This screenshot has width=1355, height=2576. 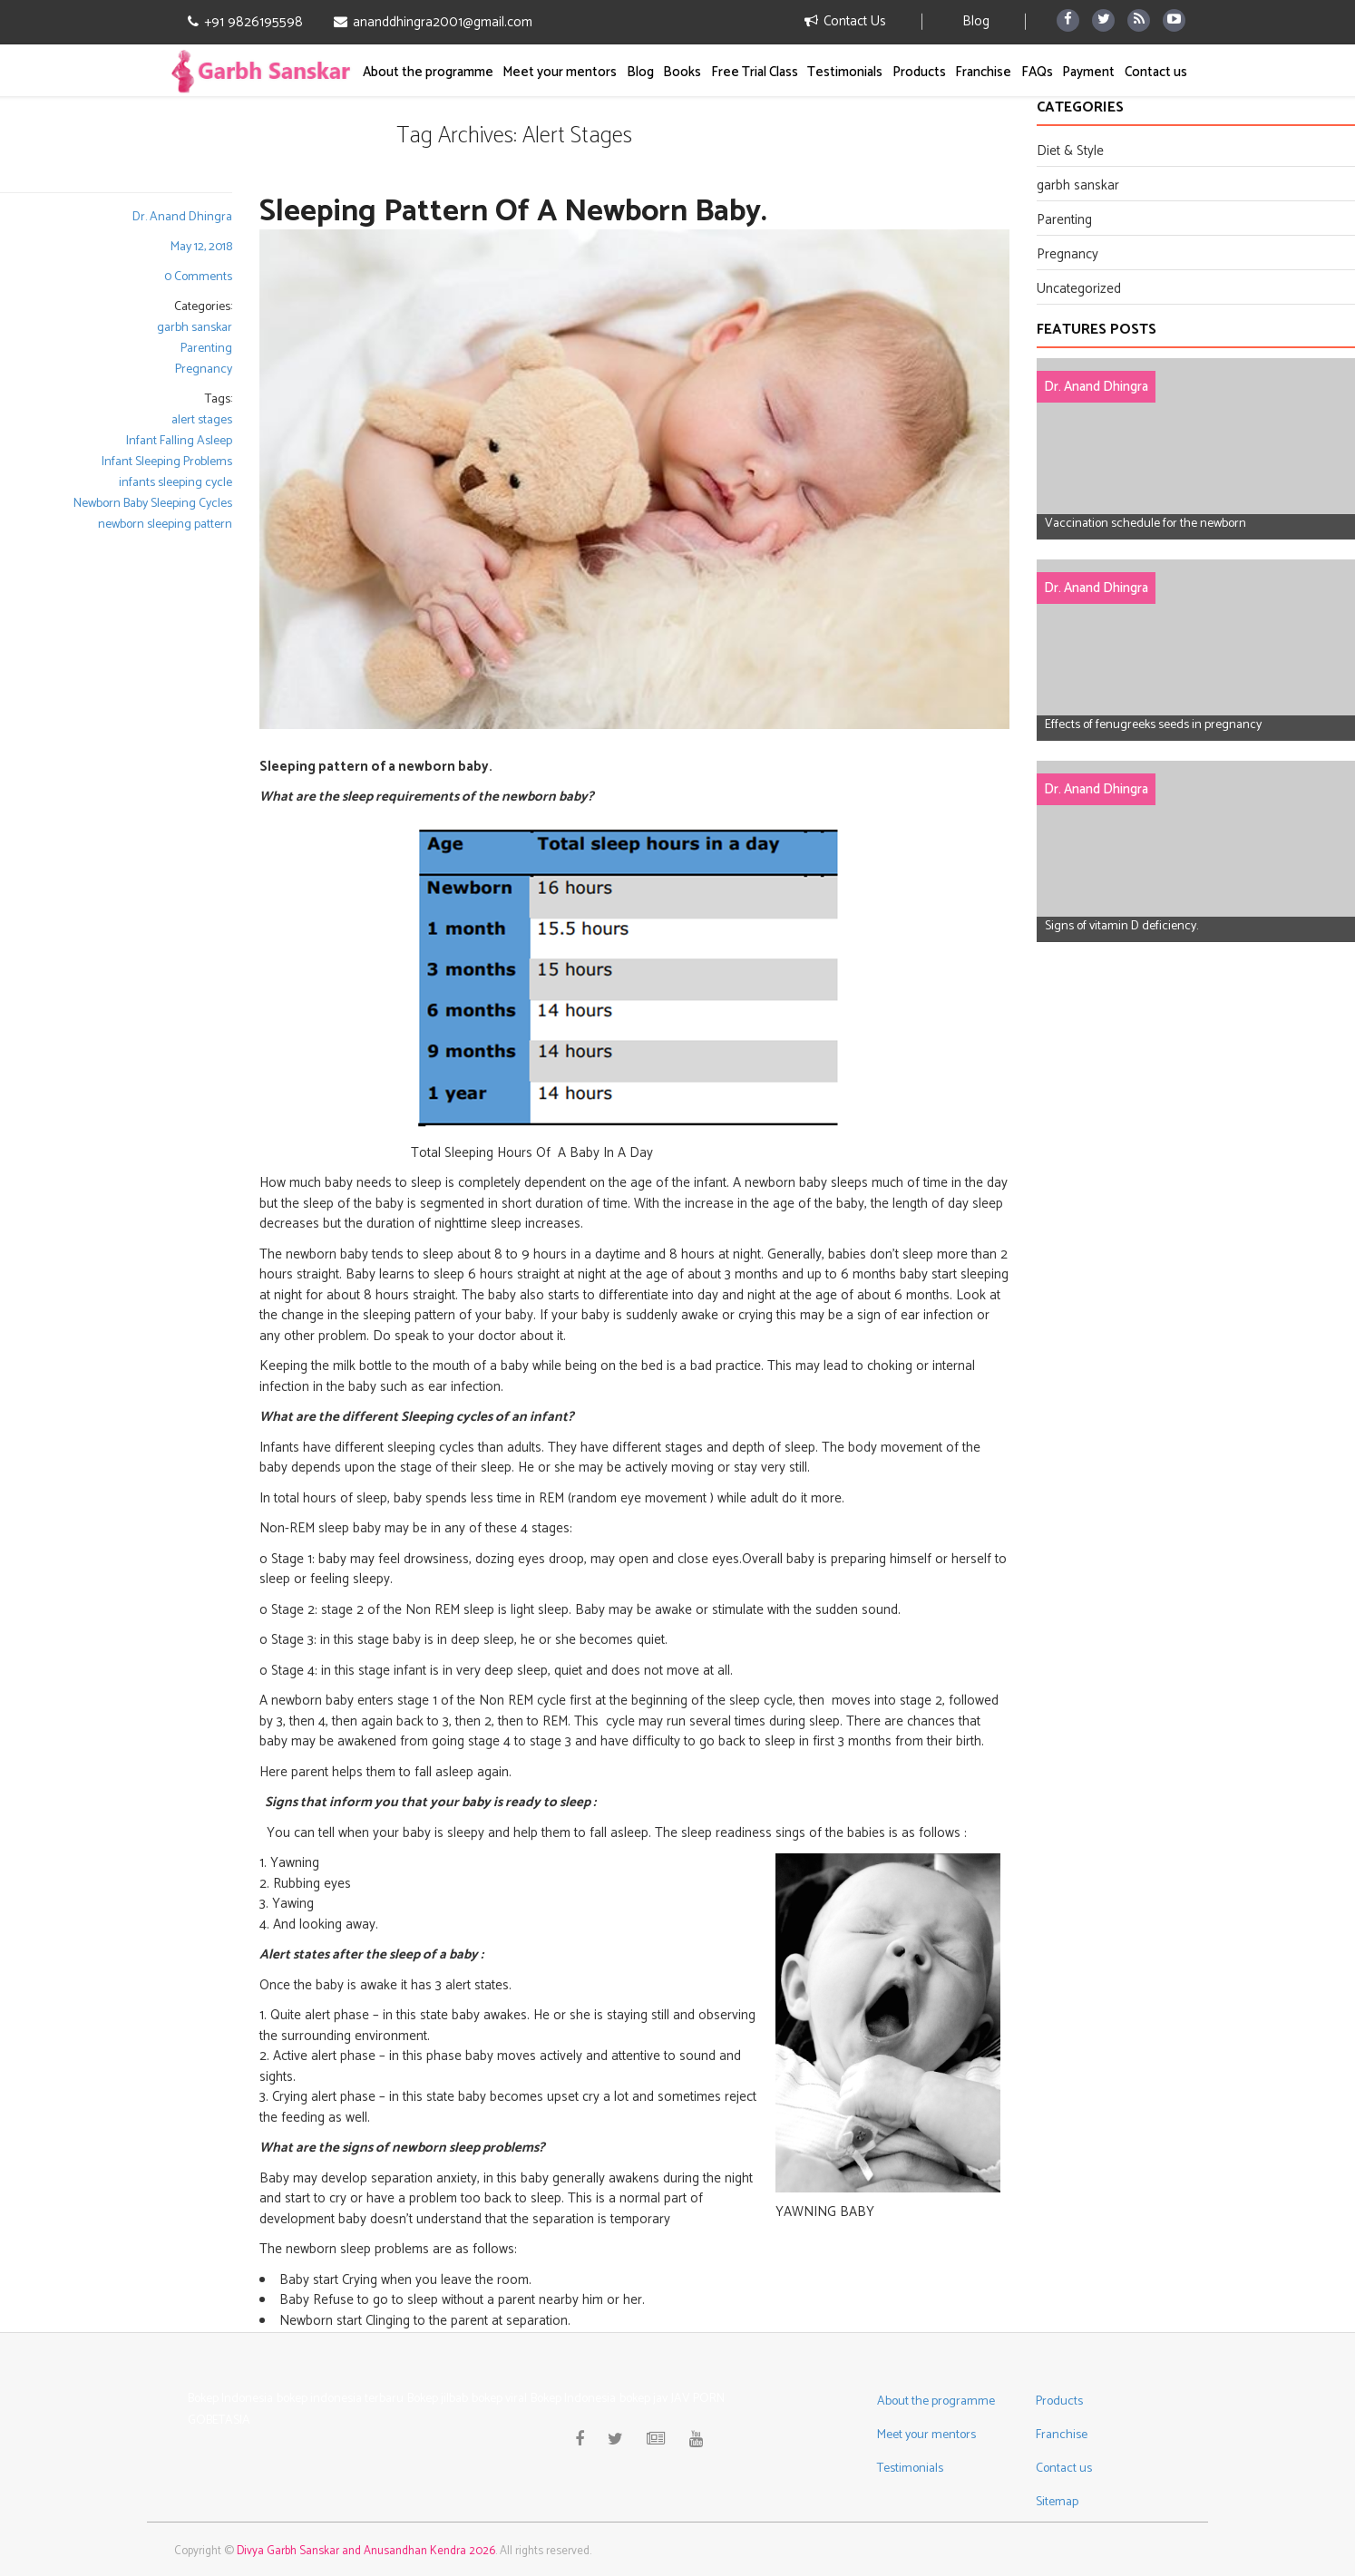 What do you see at coordinates (366, 2551) in the screenshot?
I see `Divya Garbh Sanskar and Anusandhan Kendra 2026` at bounding box center [366, 2551].